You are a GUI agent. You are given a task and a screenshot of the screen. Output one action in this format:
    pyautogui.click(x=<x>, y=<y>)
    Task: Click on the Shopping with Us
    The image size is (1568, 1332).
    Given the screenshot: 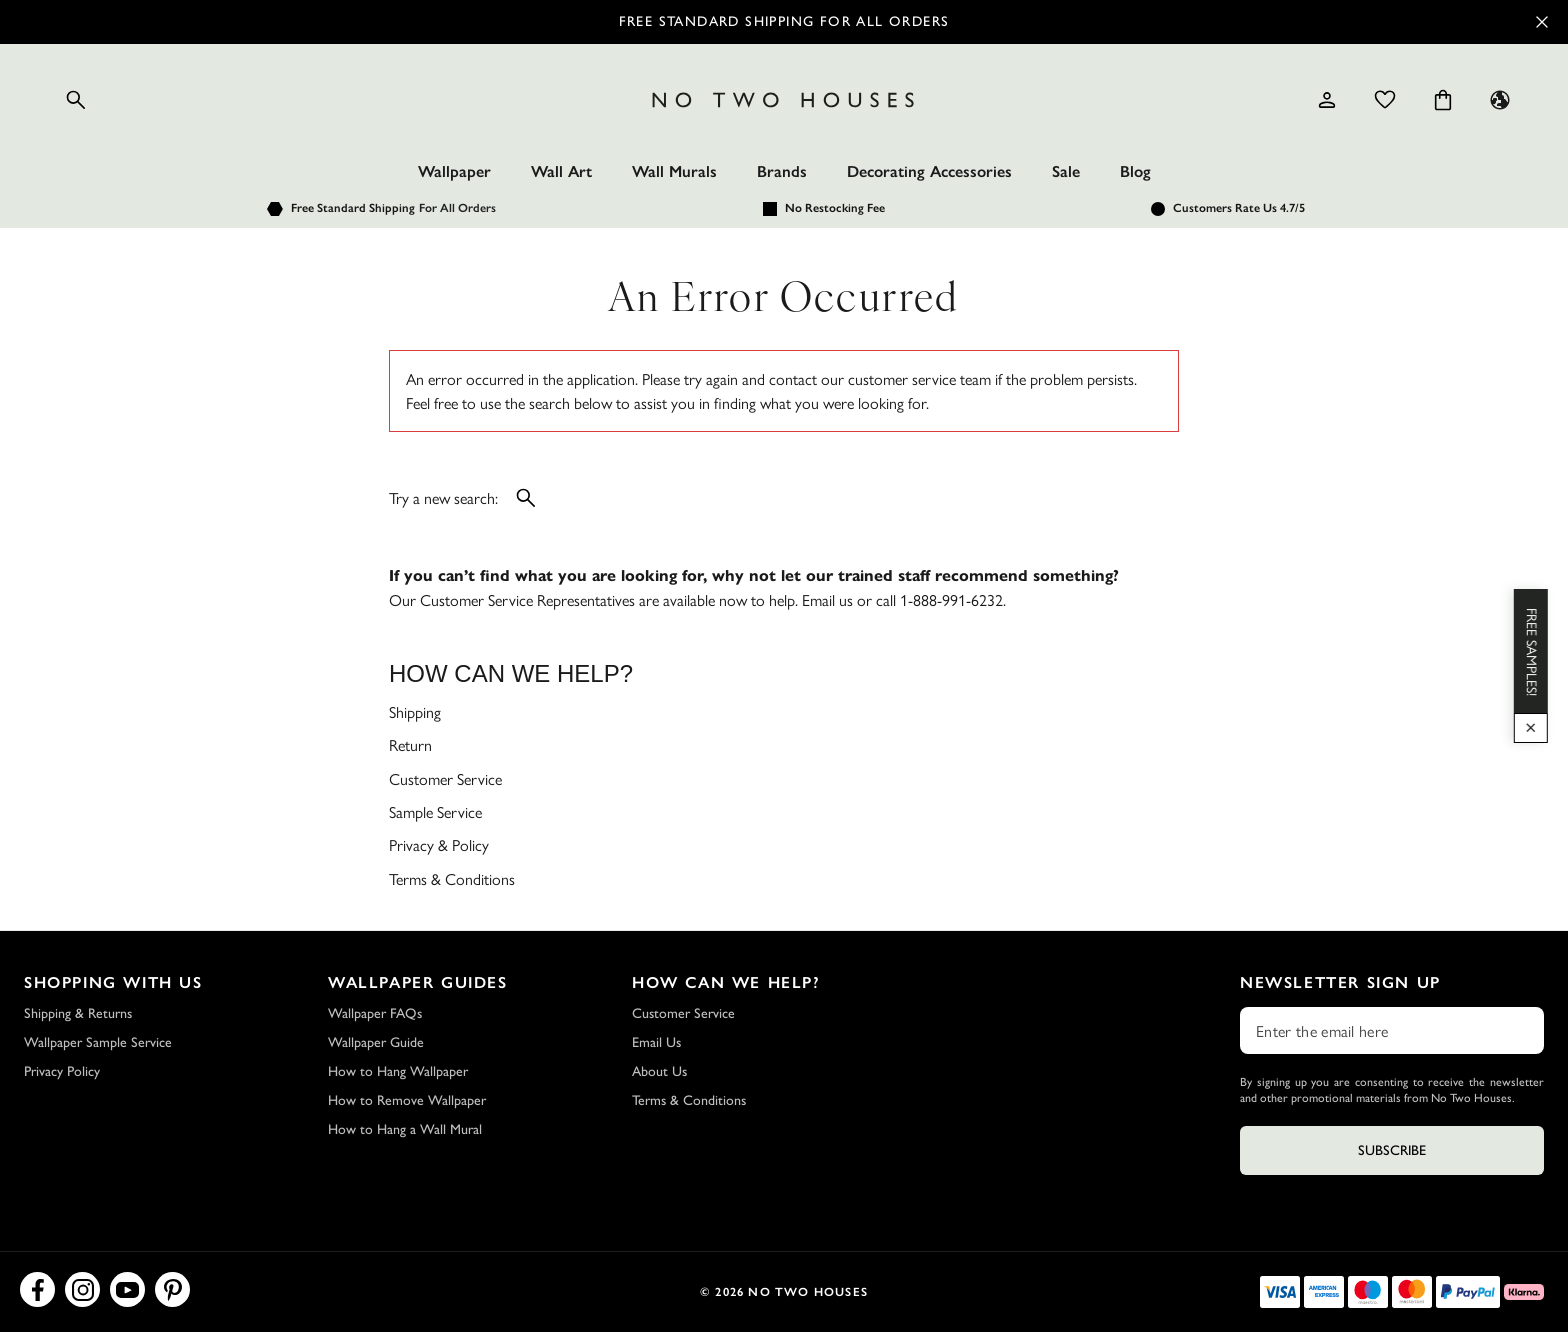 What is the action you would take?
    pyautogui.click(x=113, y=982)
    